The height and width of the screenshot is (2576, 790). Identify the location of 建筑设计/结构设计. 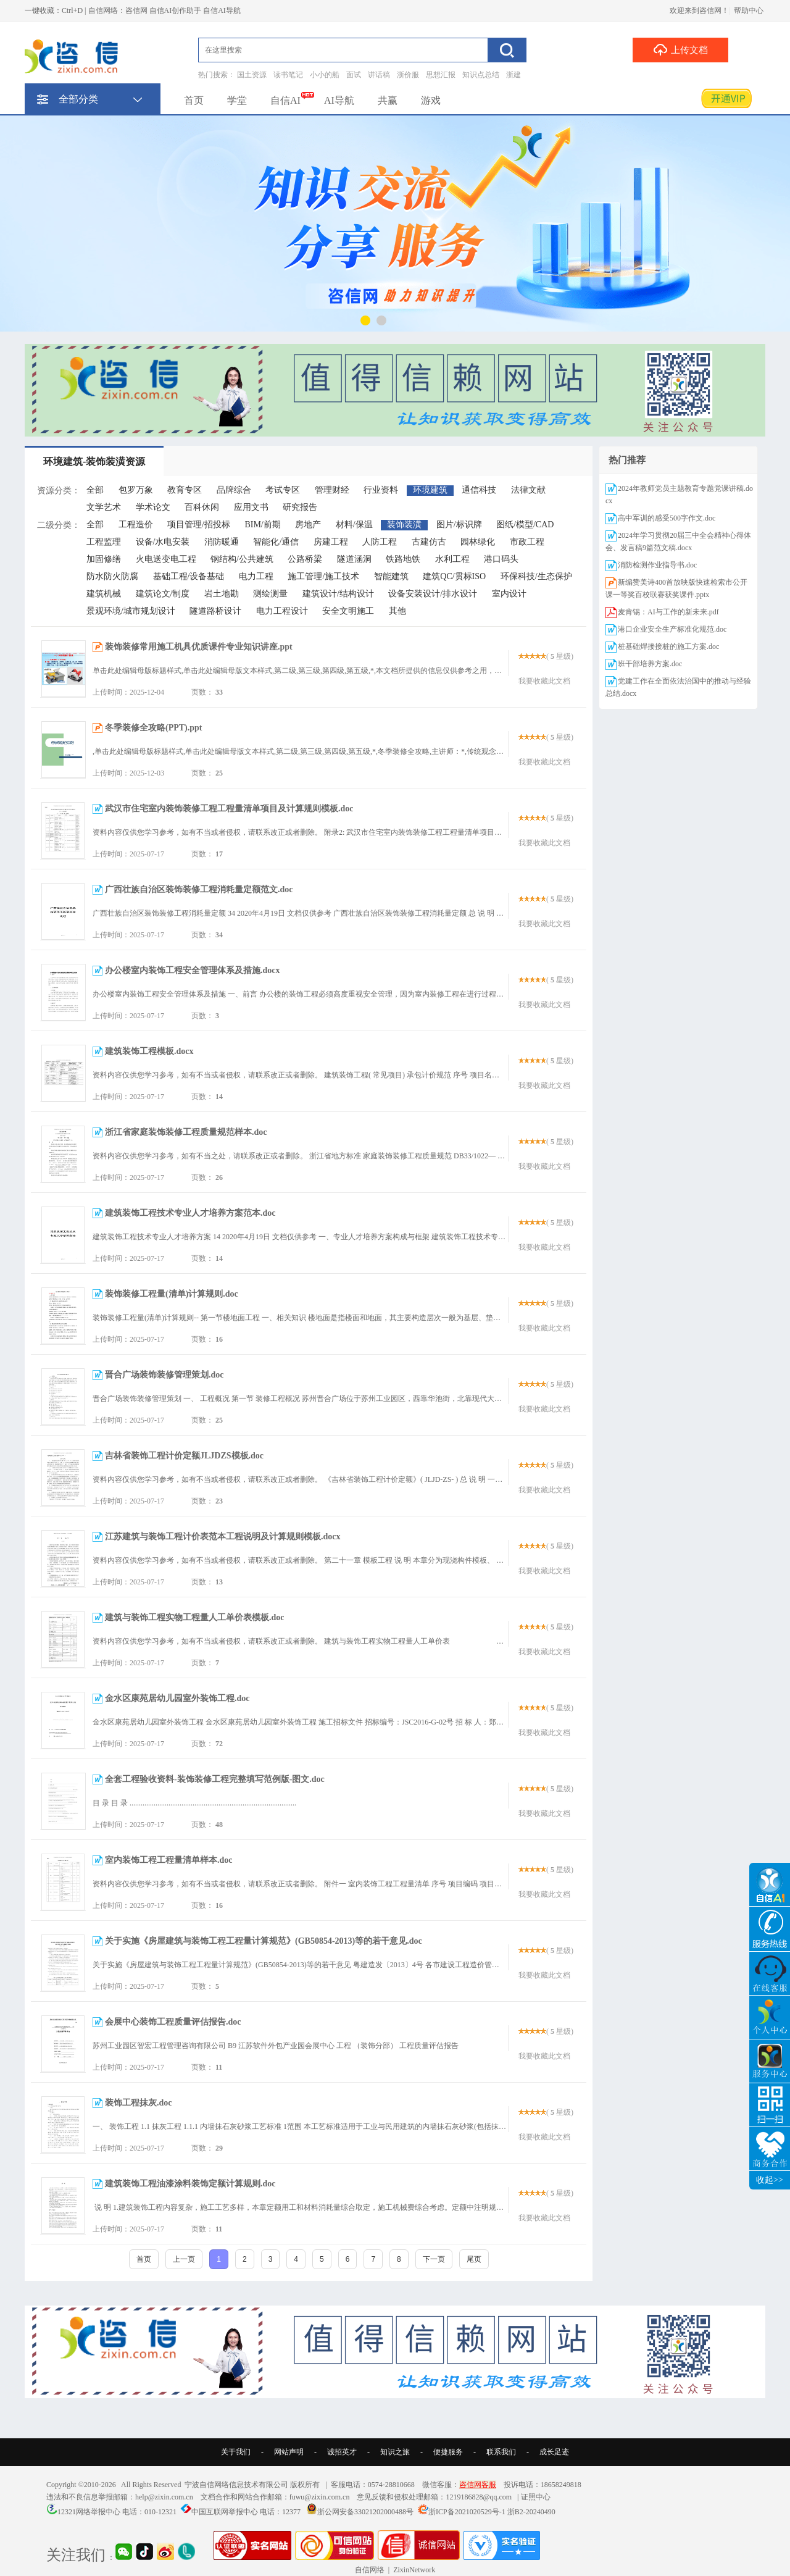
(338, 593).